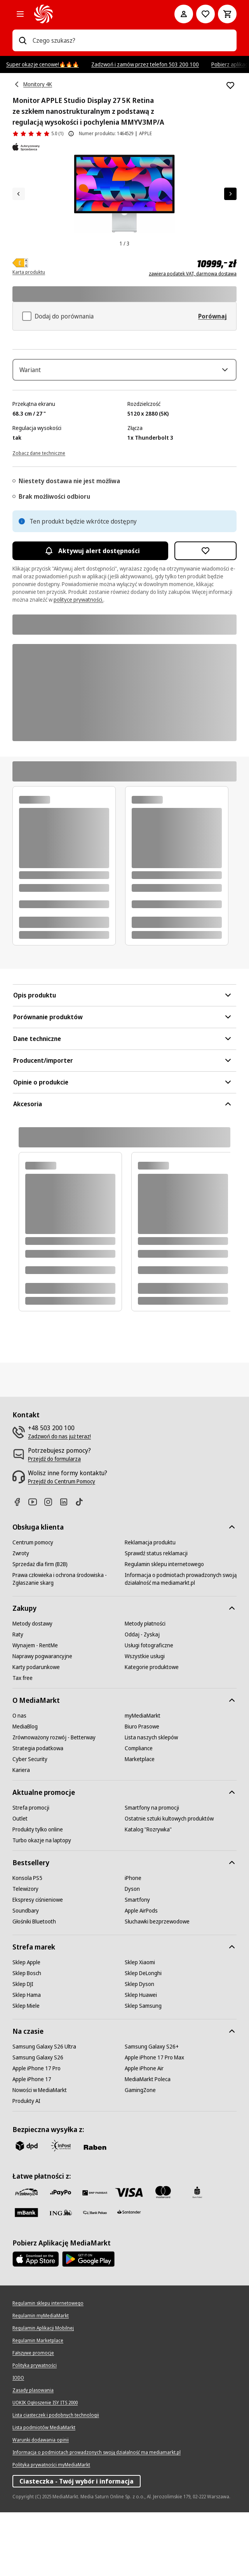 This screenshot has width=249, height=2576. What do you see at coordinates (141, 1974) in the screenshot?
I see `[Apple AirPods]` at bounding box center [141, 1974].